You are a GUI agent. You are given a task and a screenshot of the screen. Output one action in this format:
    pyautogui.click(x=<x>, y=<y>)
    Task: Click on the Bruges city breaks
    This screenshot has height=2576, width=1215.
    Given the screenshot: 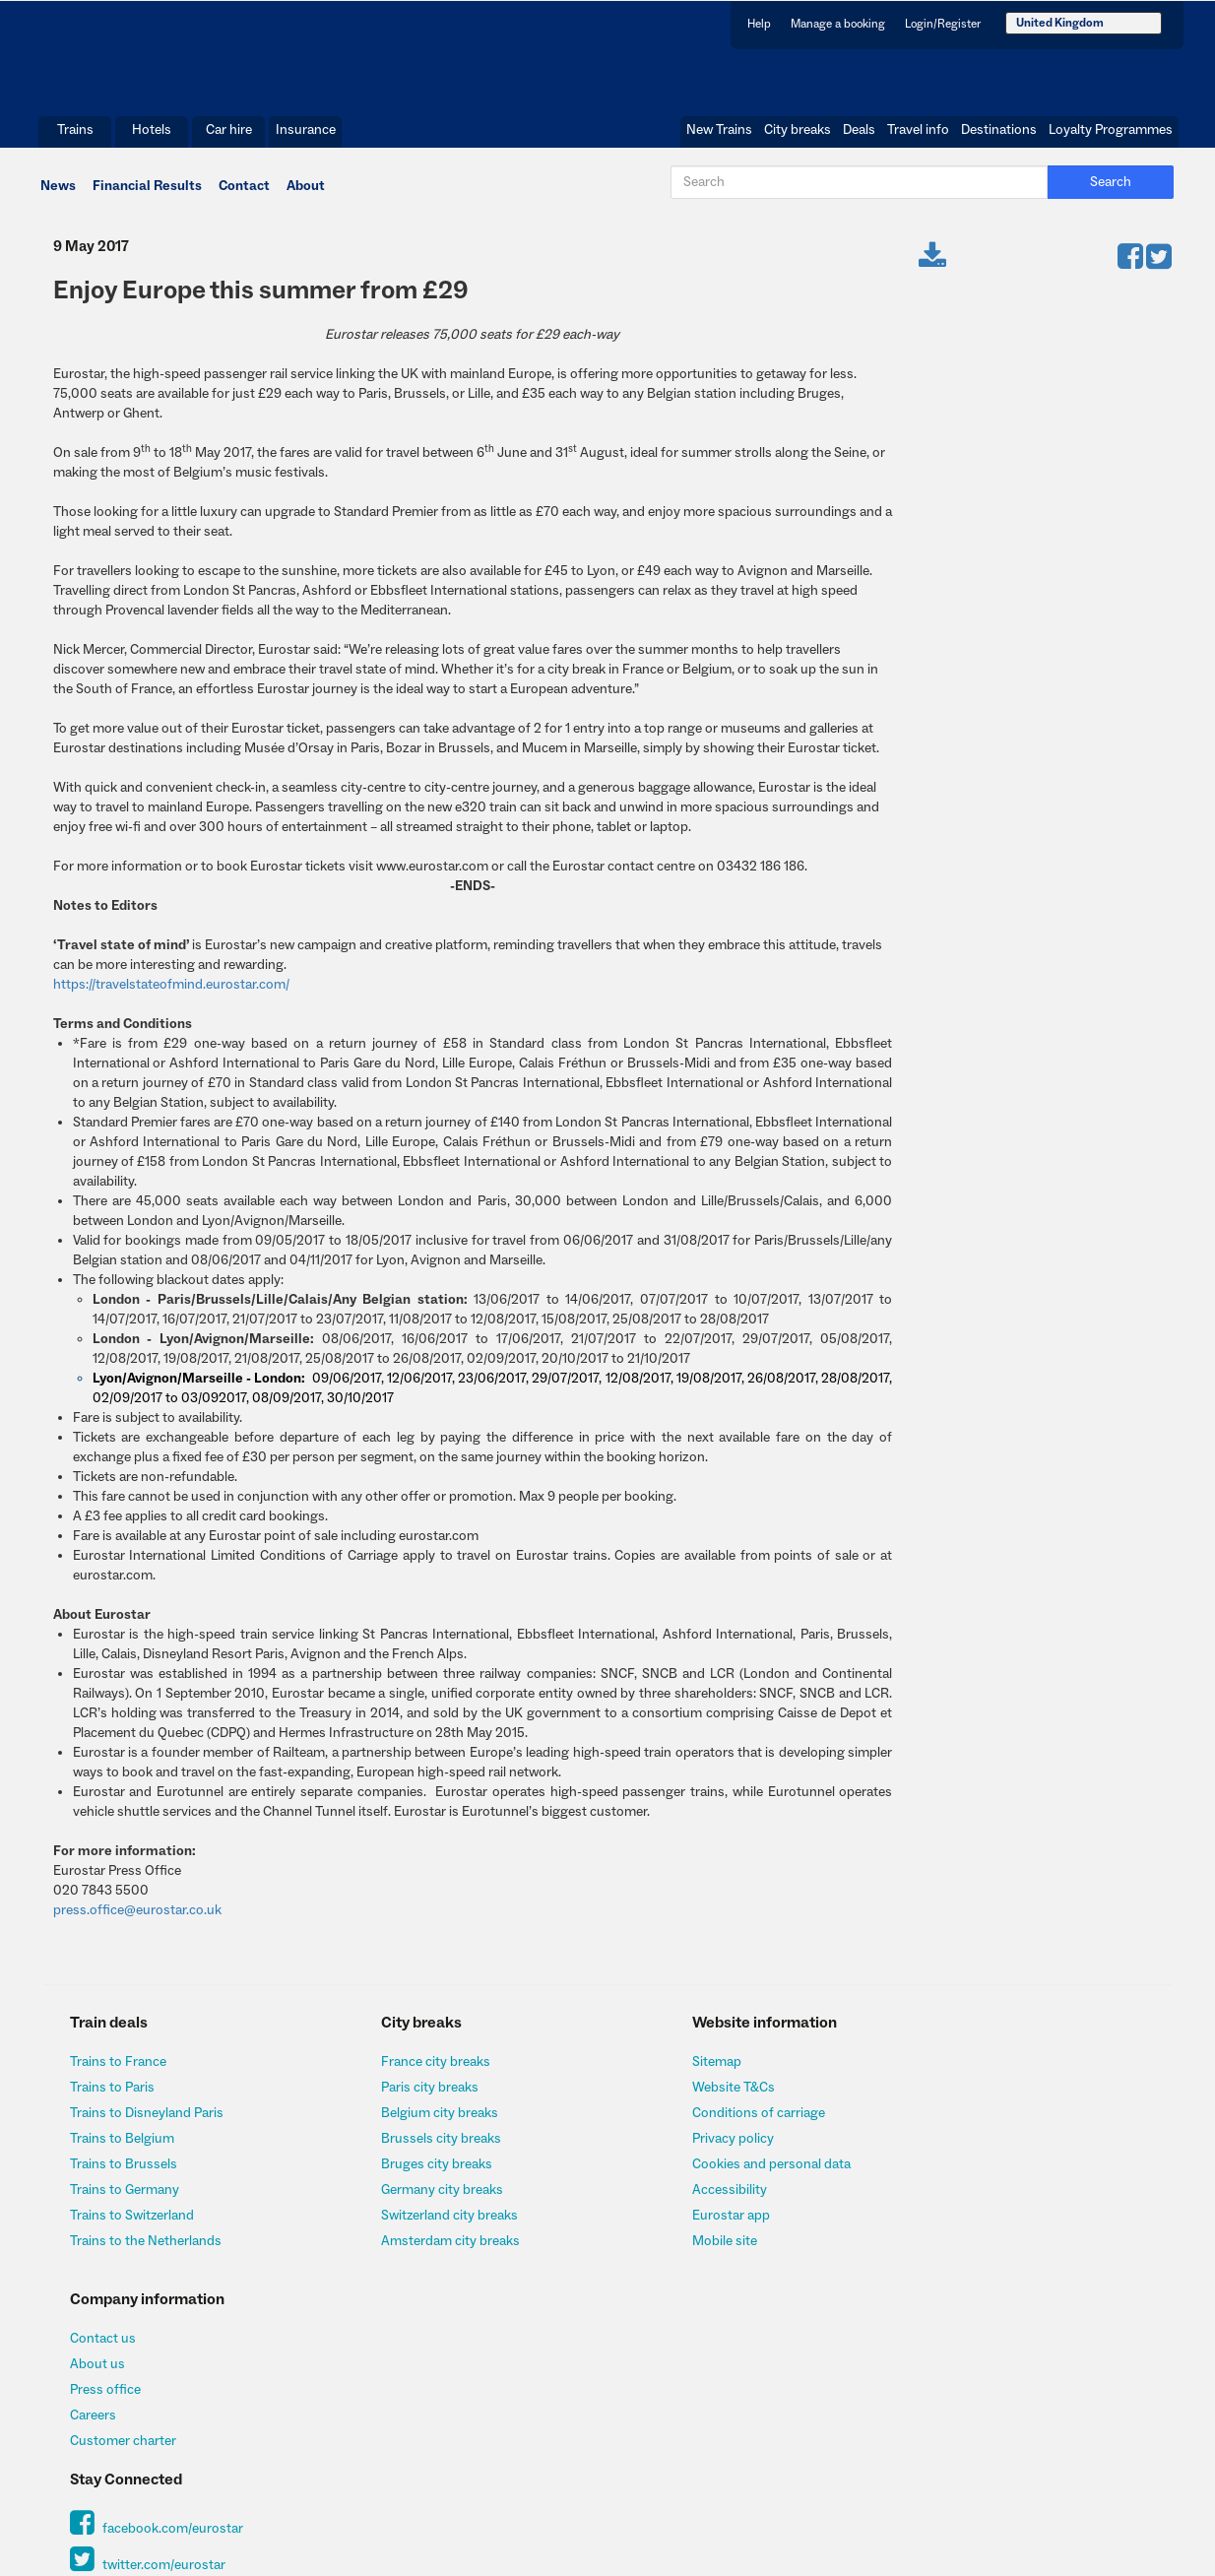 What is the action you would take?
    pyautogui.click(x=411, y=2175)
    